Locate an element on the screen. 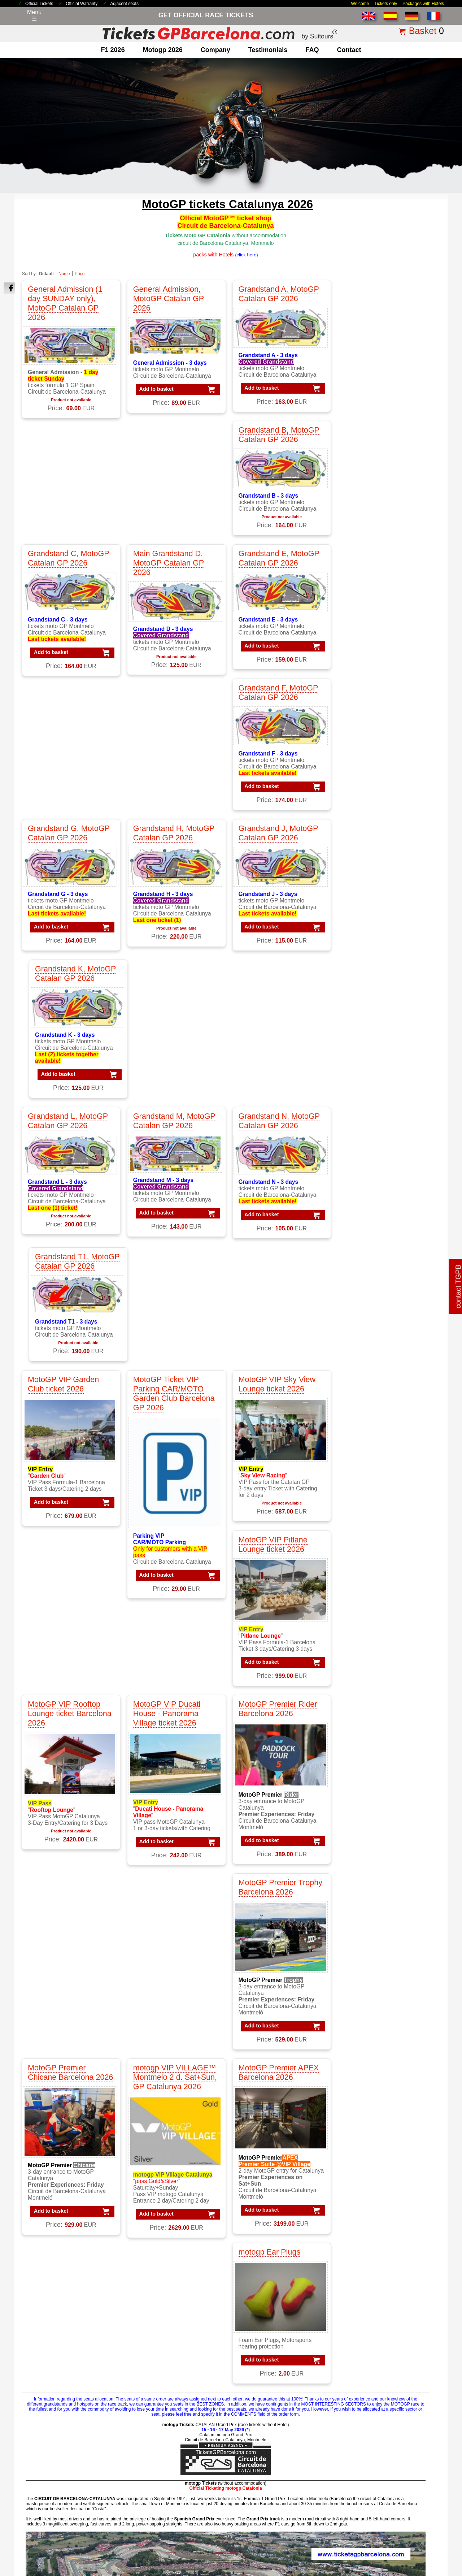 This screenshot has width=462, height=2576. MotoGP Tickets Barcelona is located at coordinates (276, 2492).